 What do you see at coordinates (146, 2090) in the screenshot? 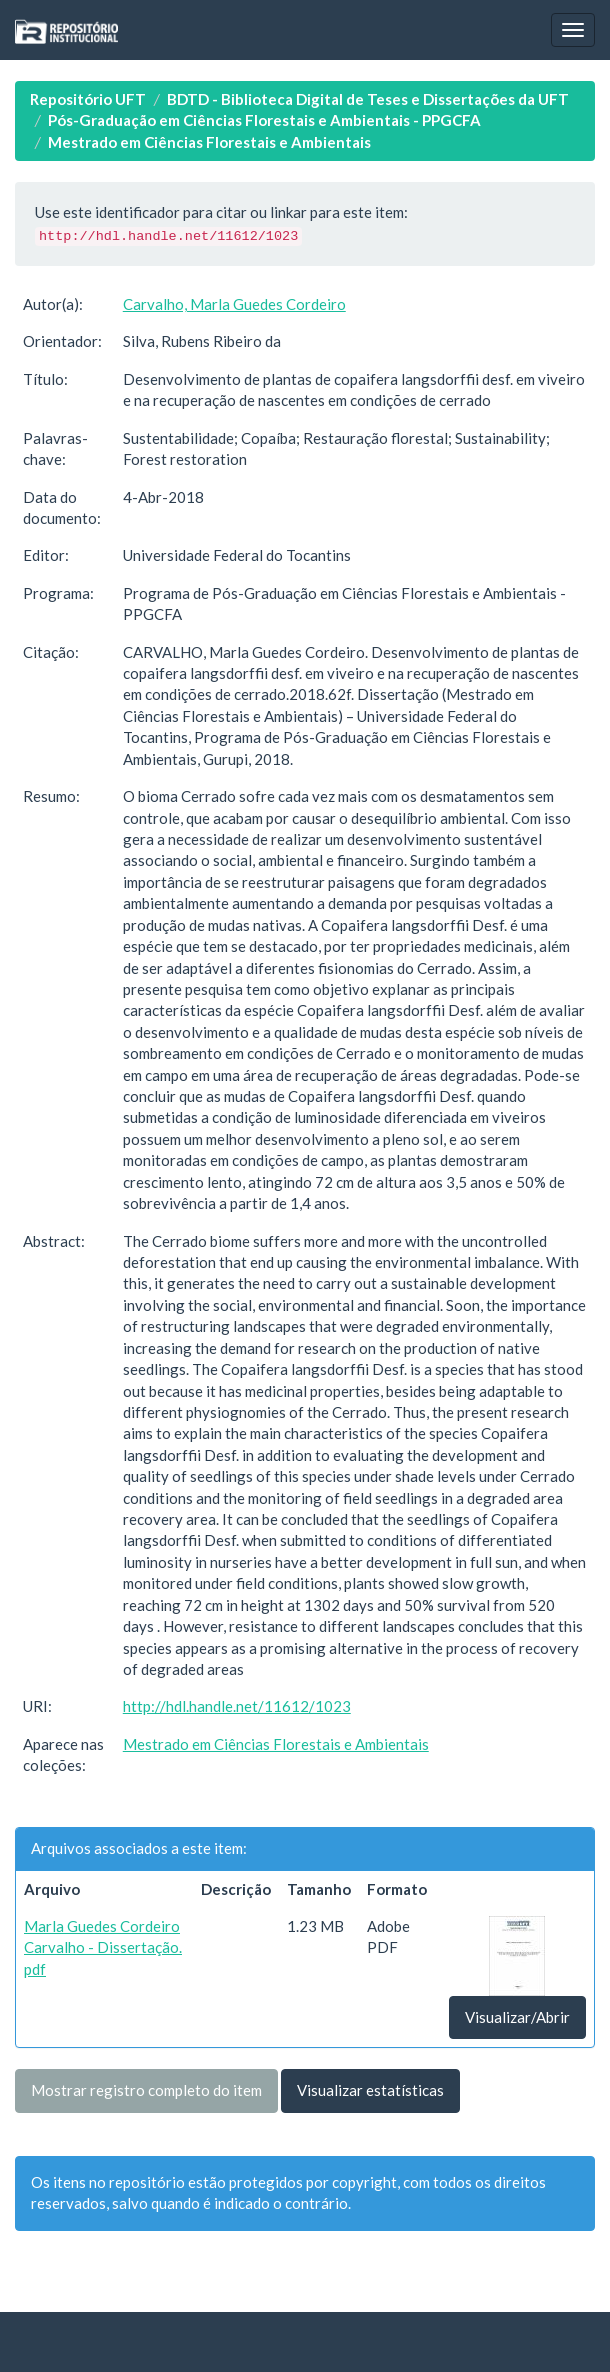
I see `Mostrar registro completo do item` at bounding box center [146, 2090].